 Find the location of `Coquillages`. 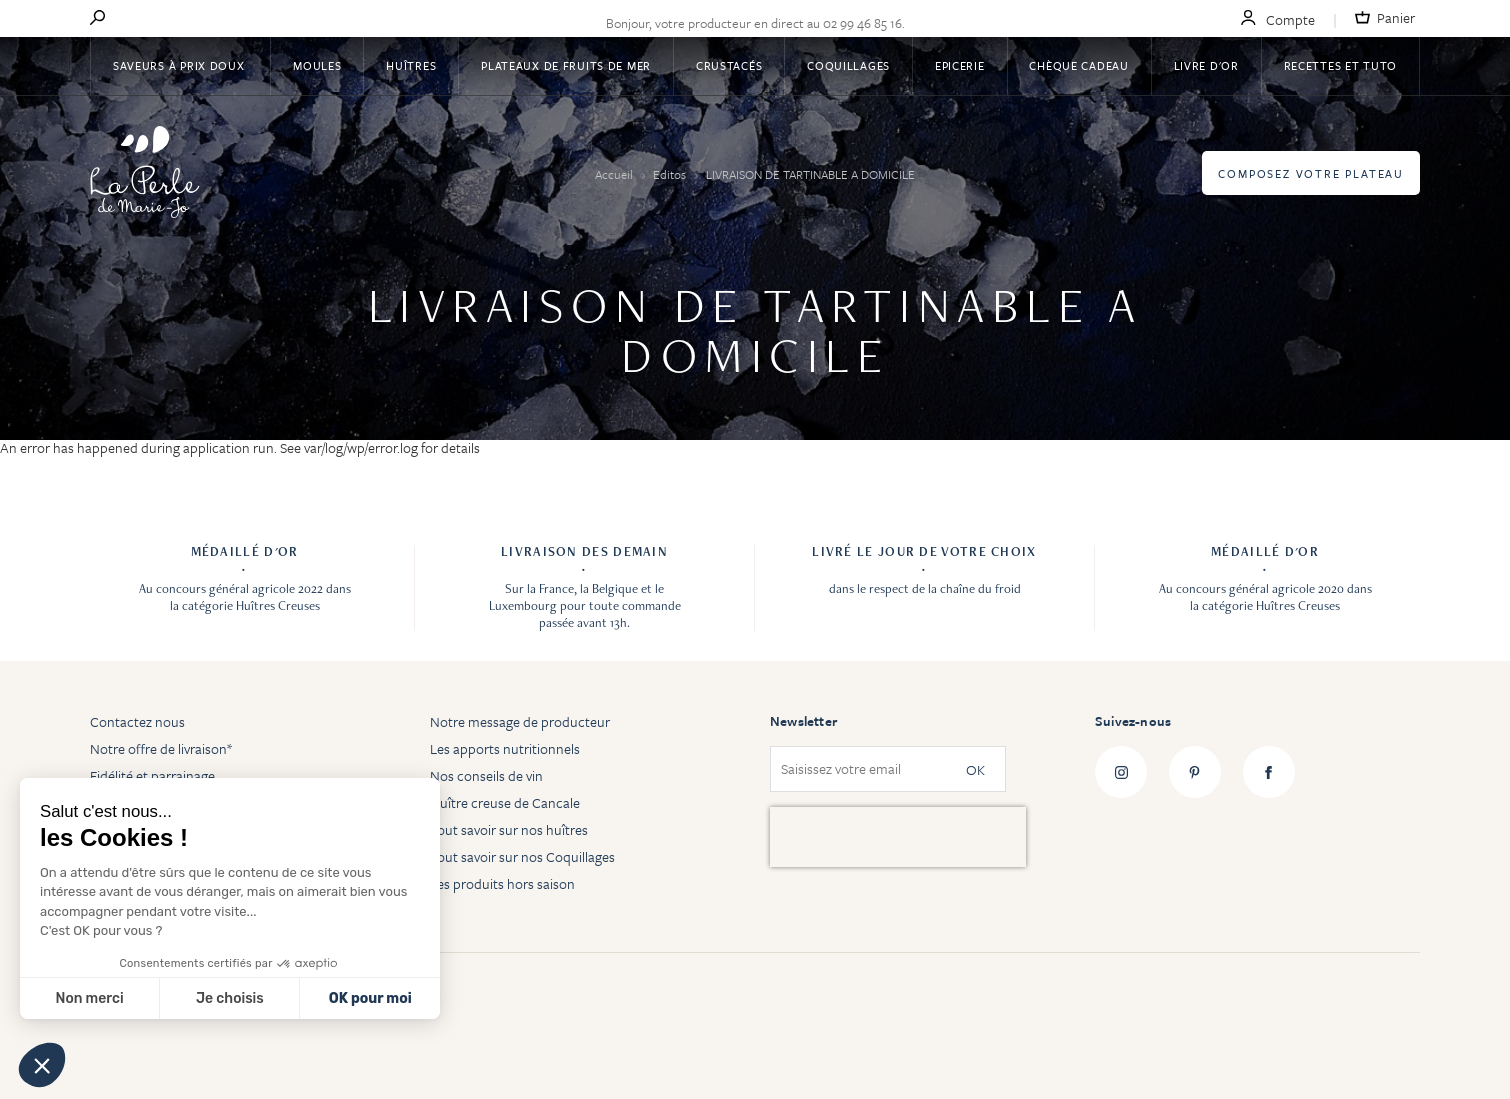

Coquillages is located at coordinates (848, 65).